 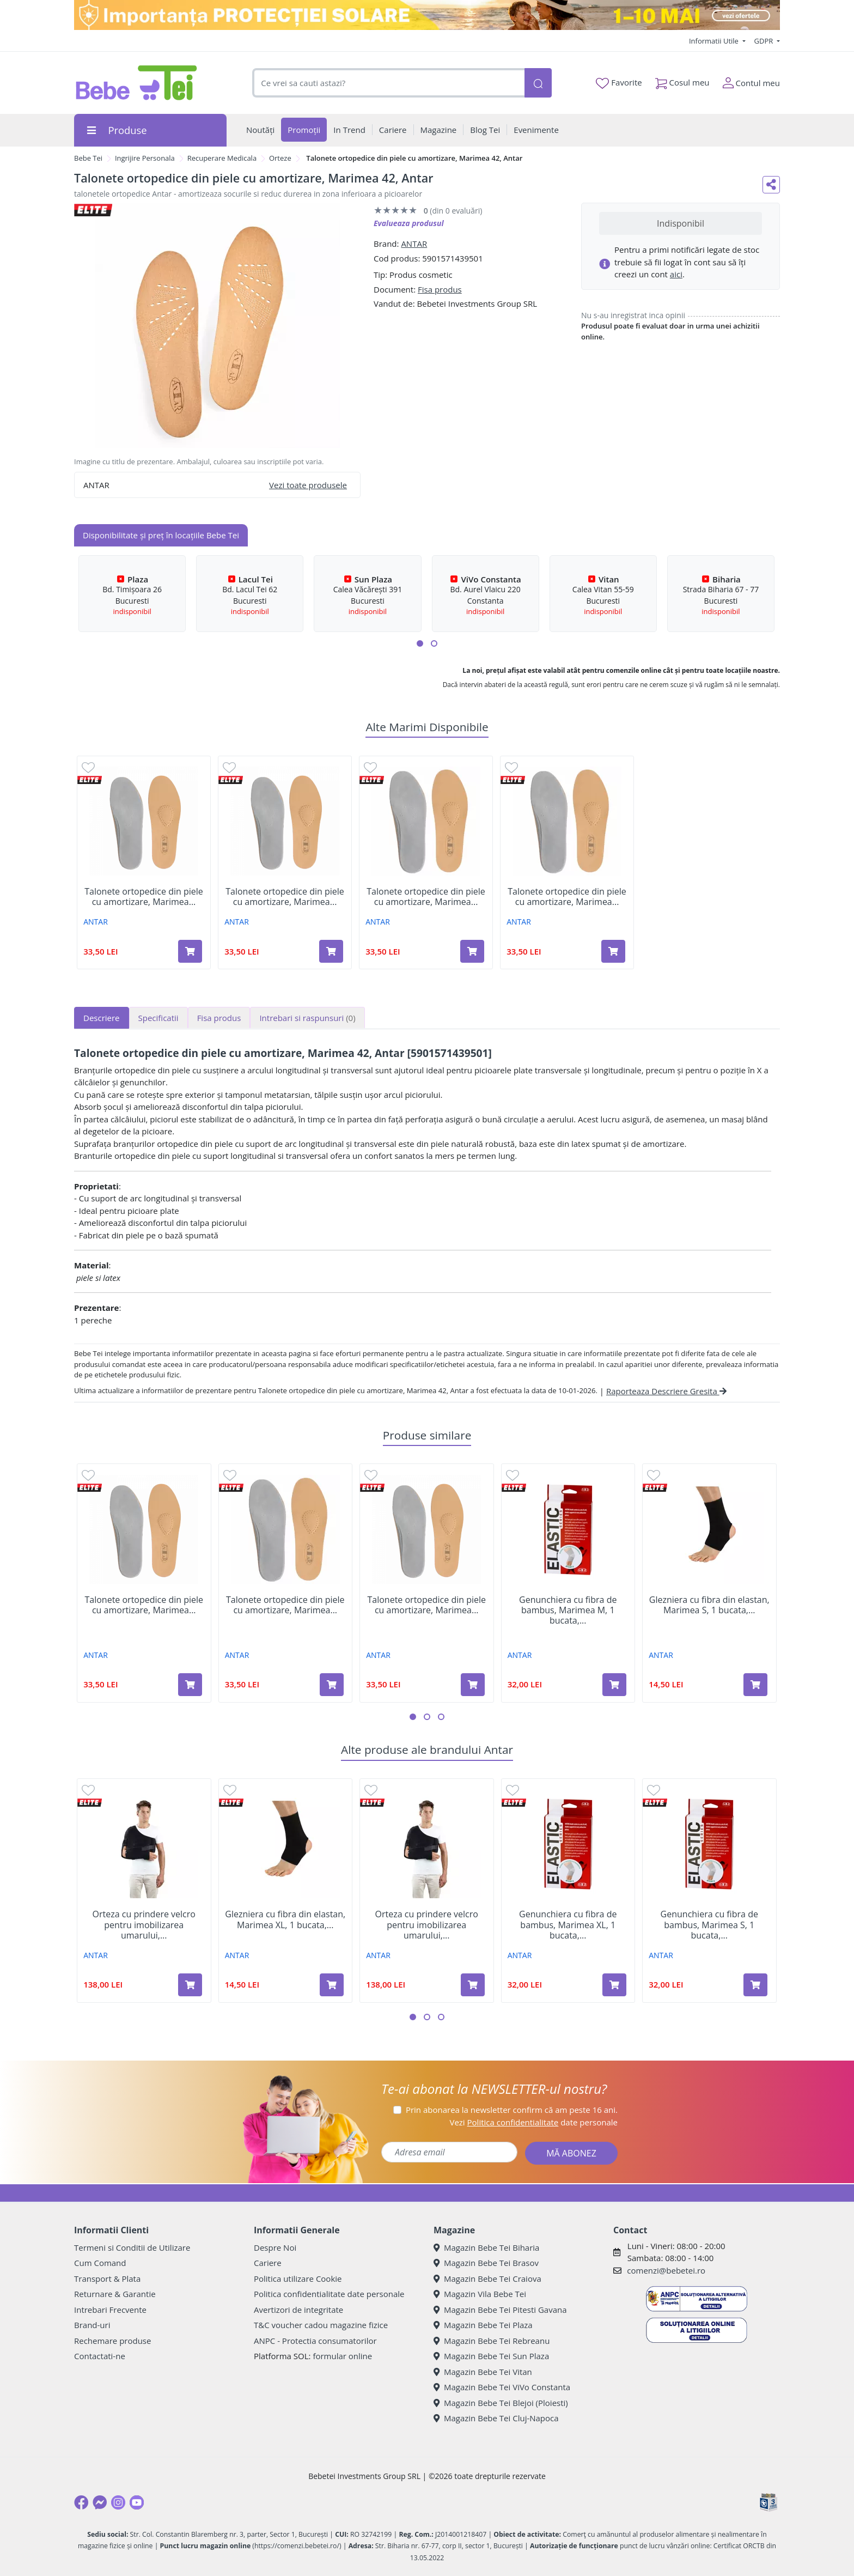 What do you see at coordinates (110, 2309) in the screenshot?
I see `Intrebari Frecvente` at bounding box center [110, 2309].